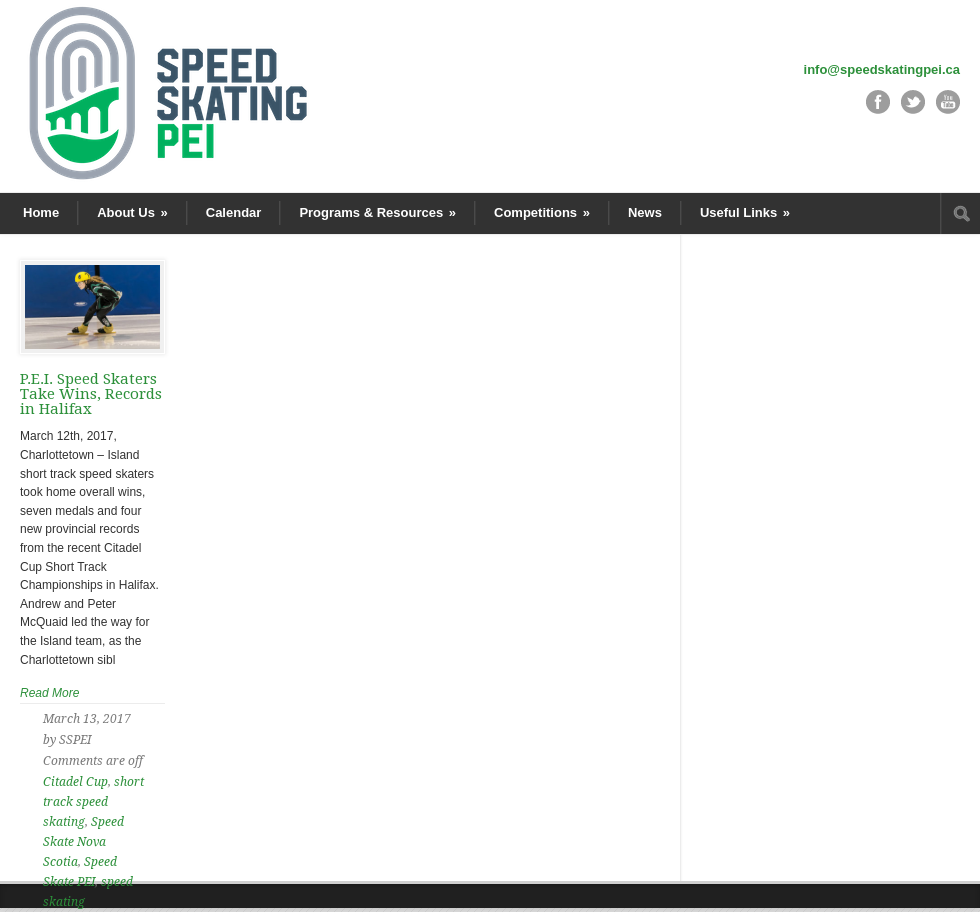  What do you see at coordinates (234, 212) in the screenshot?
I see `Calendar` at bounding box center [234, 212].